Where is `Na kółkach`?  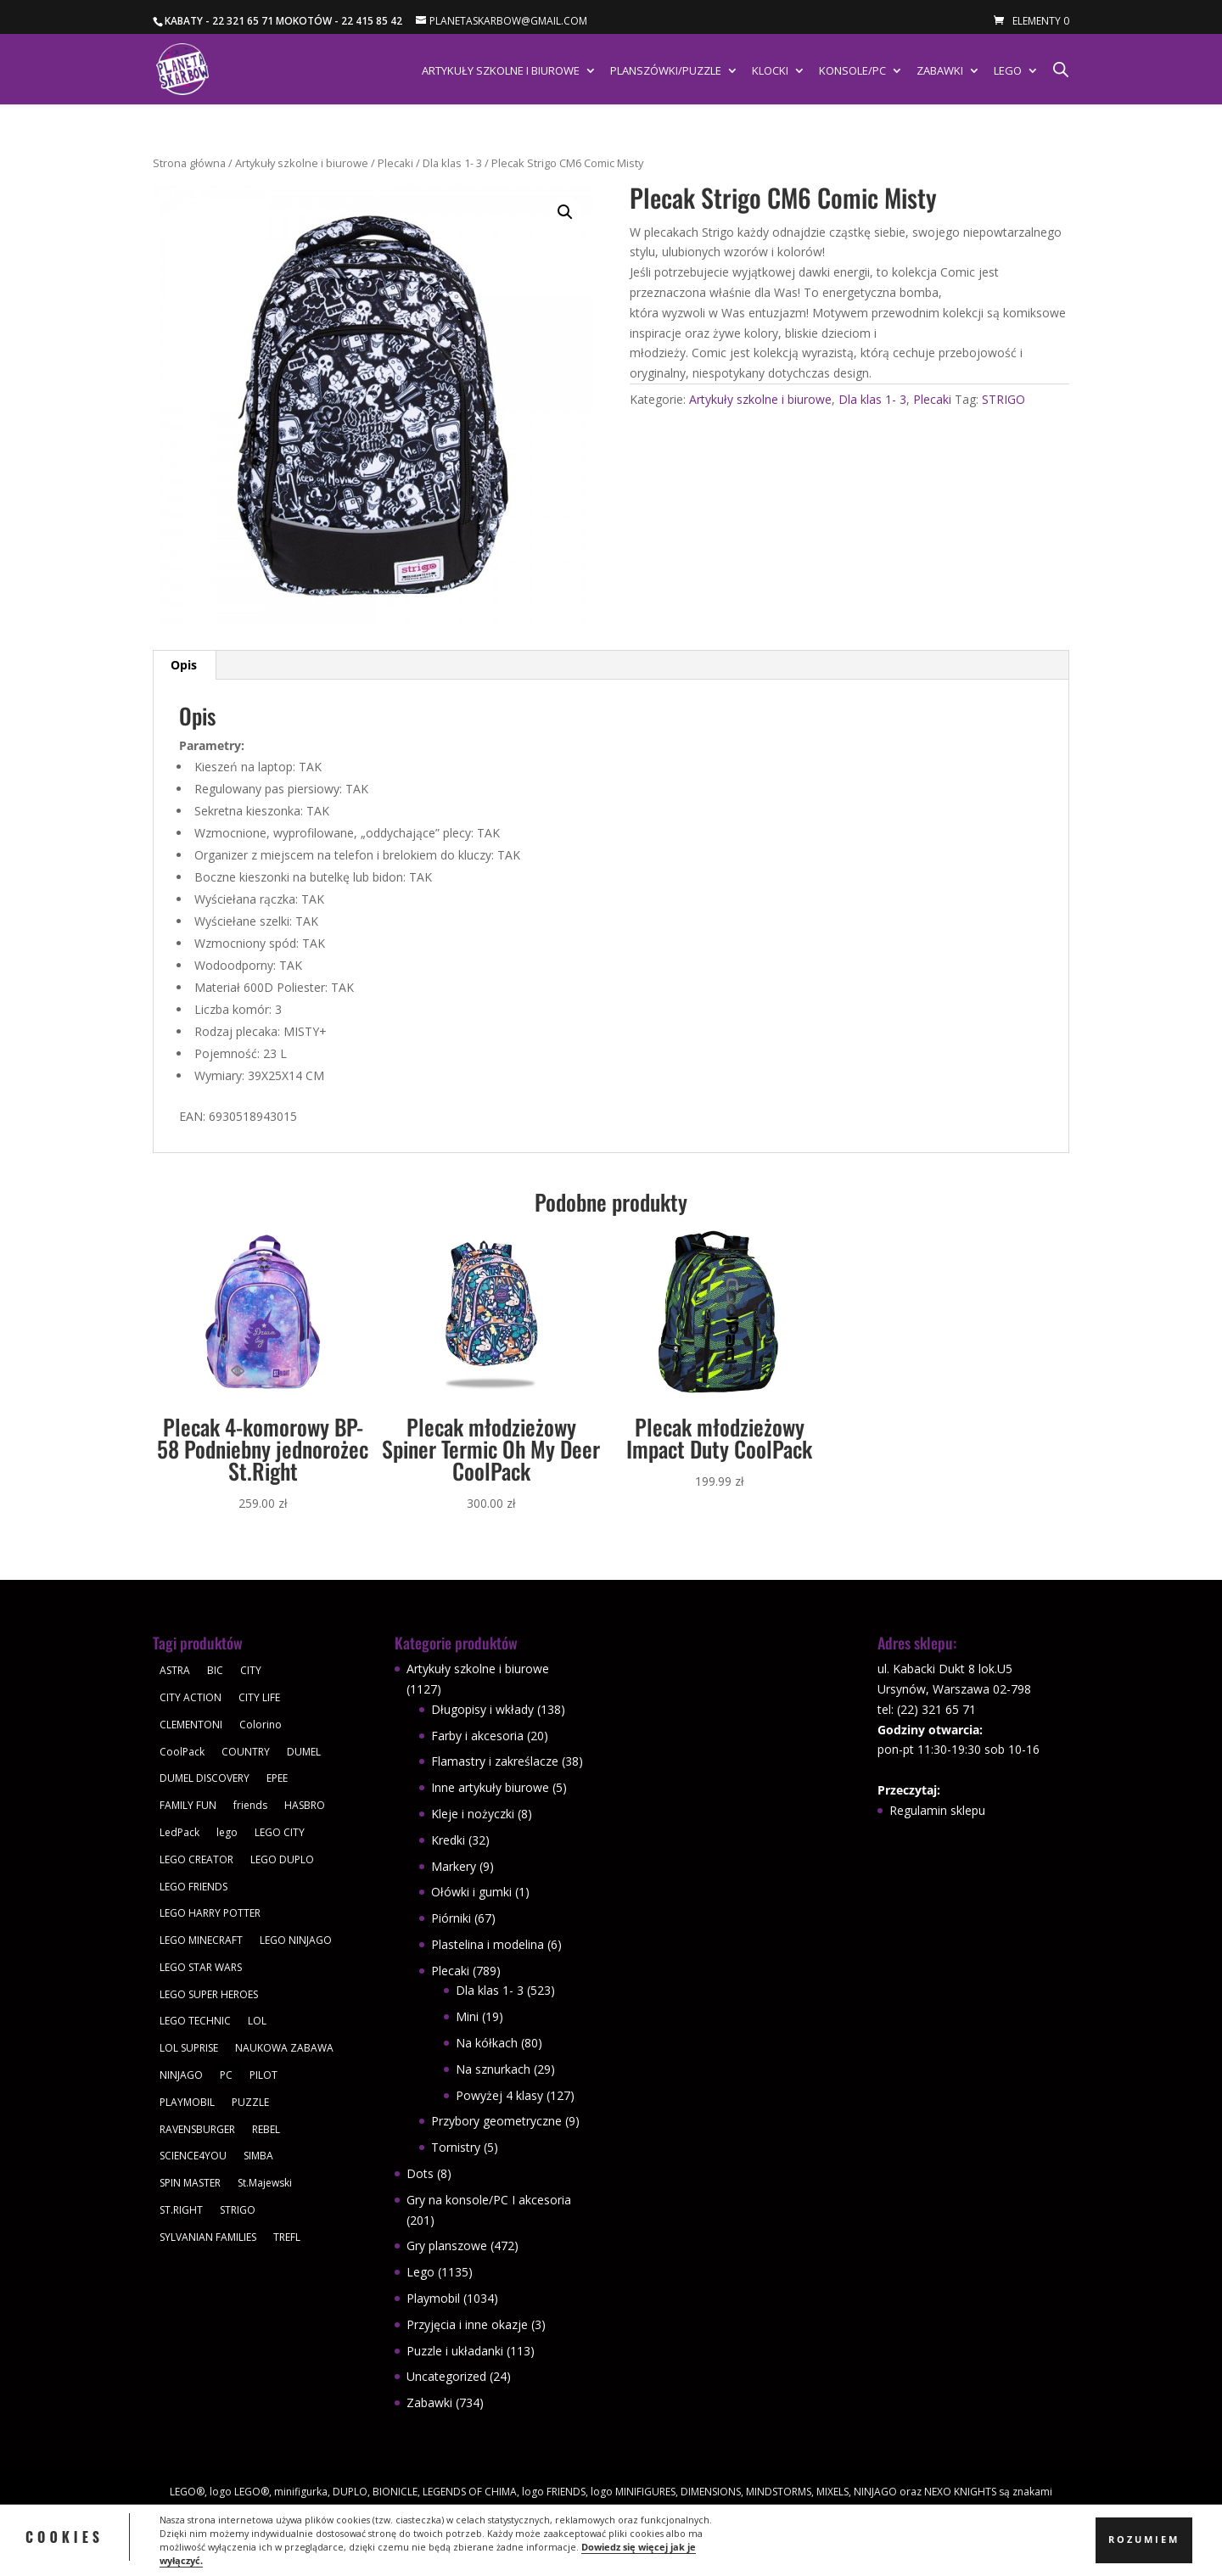
Na kółkach is located at coordinates (487, 2043).